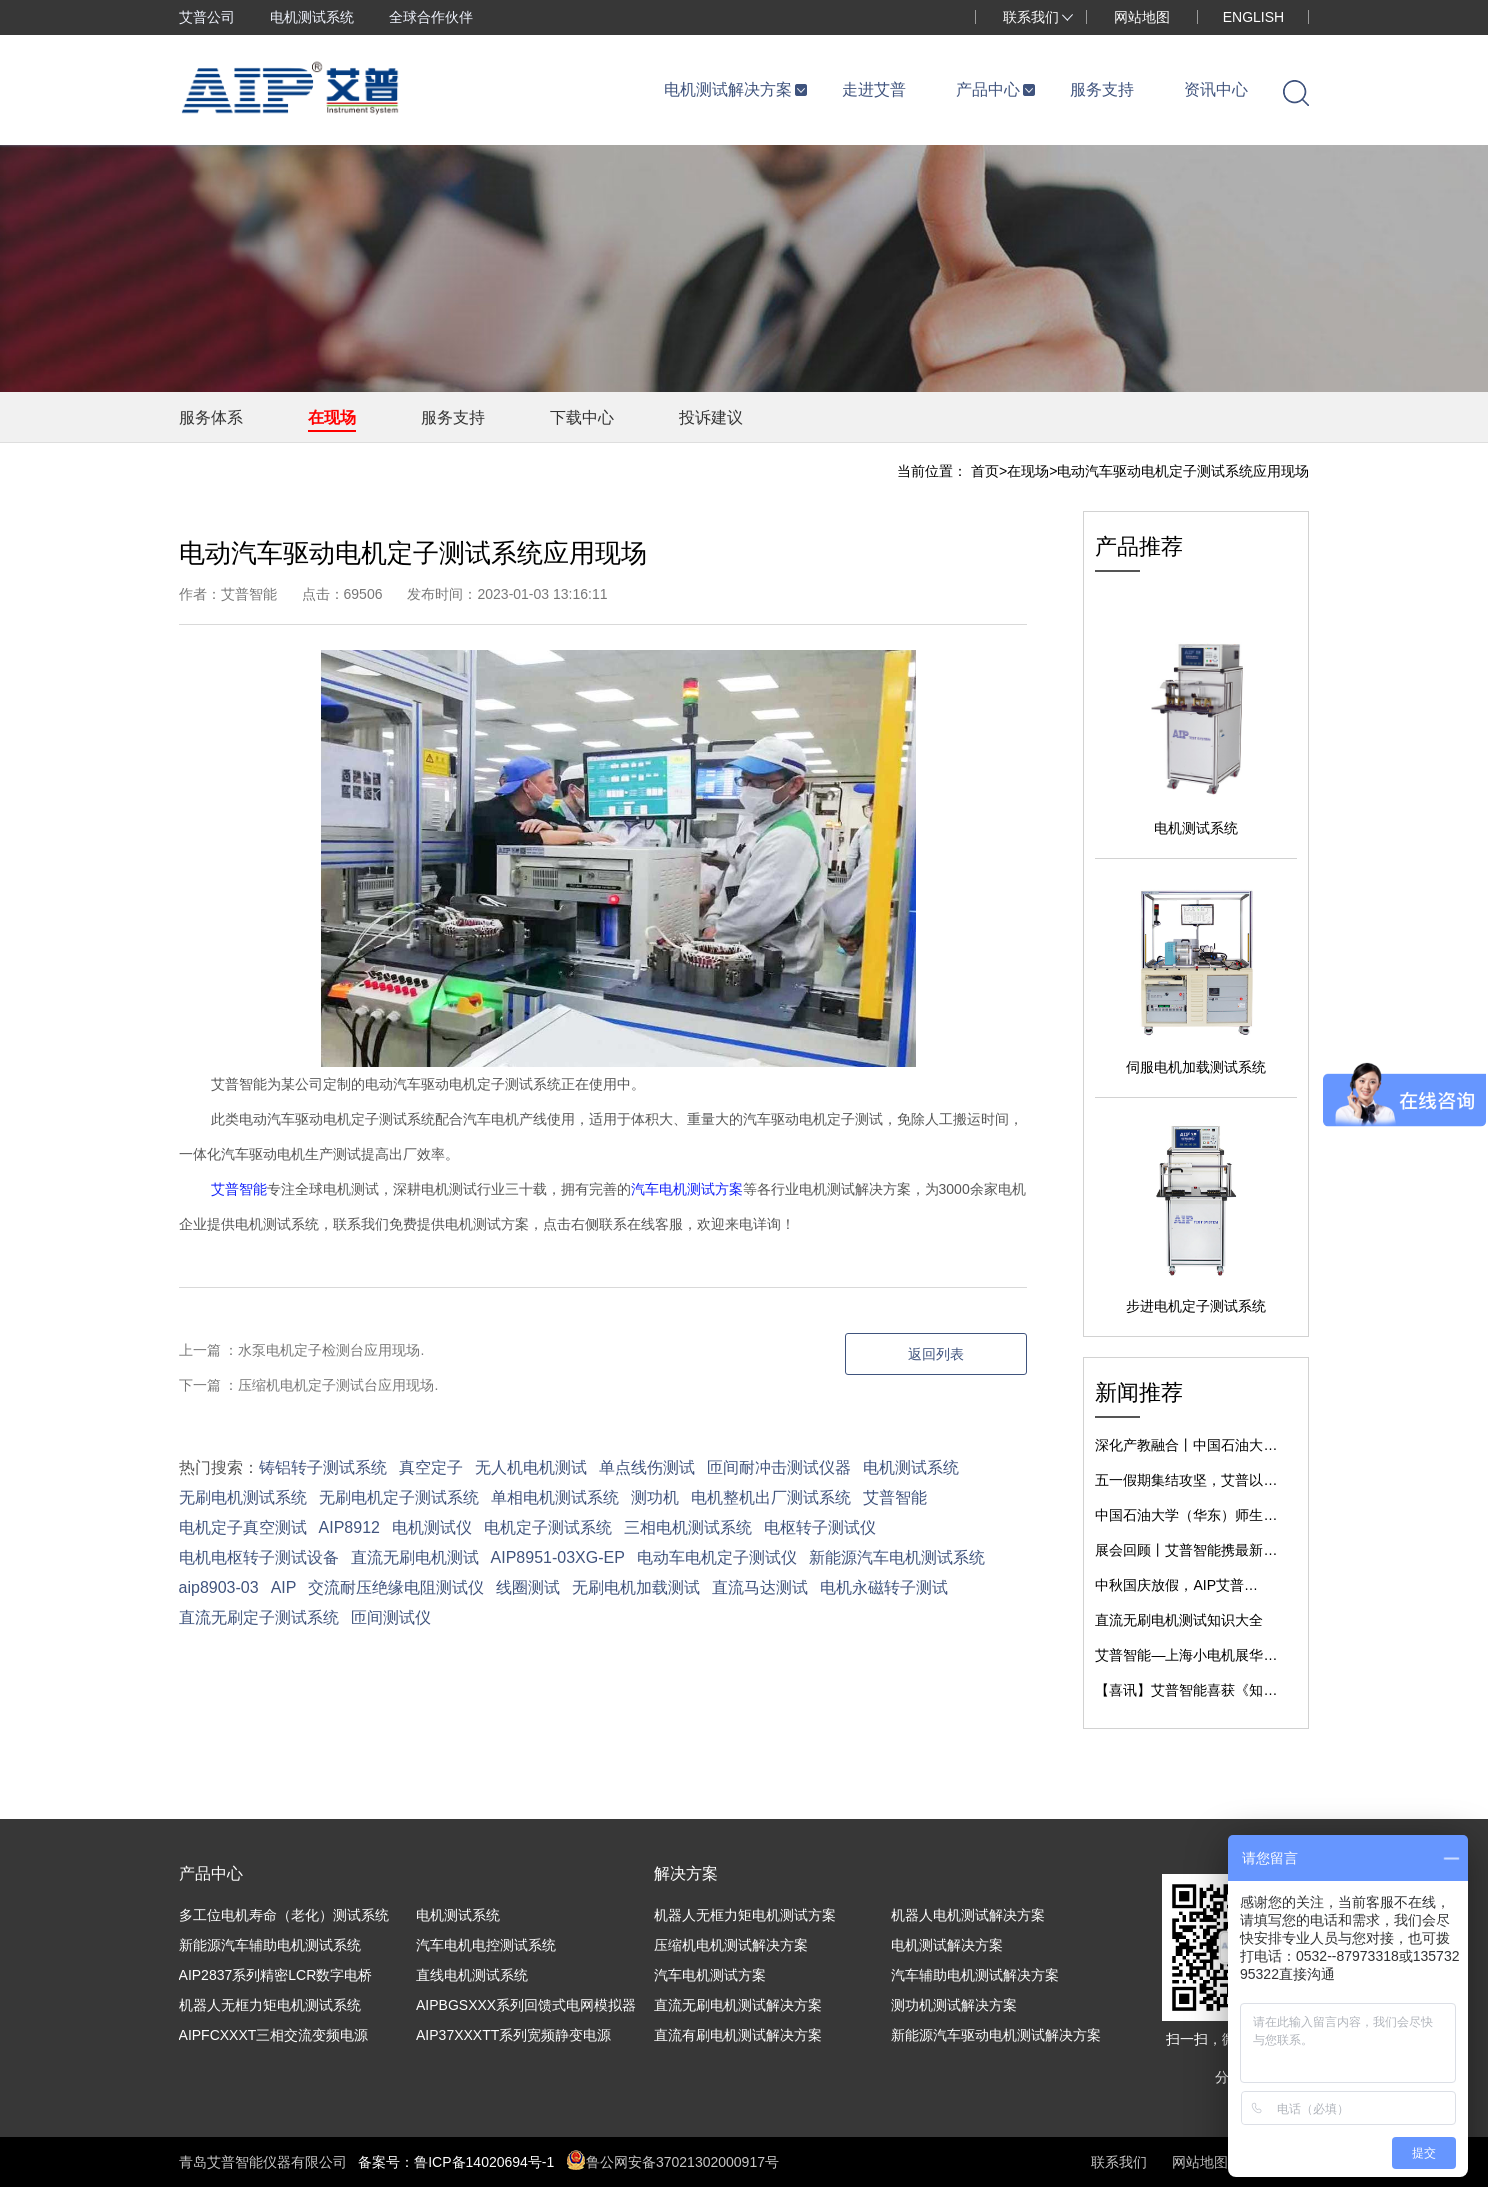 Image resolution: width=1488 pixels, height=2187 pixels. What do you see at coordinates (312, 17) in the screenshot?
I see `电机测试系统` at bounding box center [312, 17].